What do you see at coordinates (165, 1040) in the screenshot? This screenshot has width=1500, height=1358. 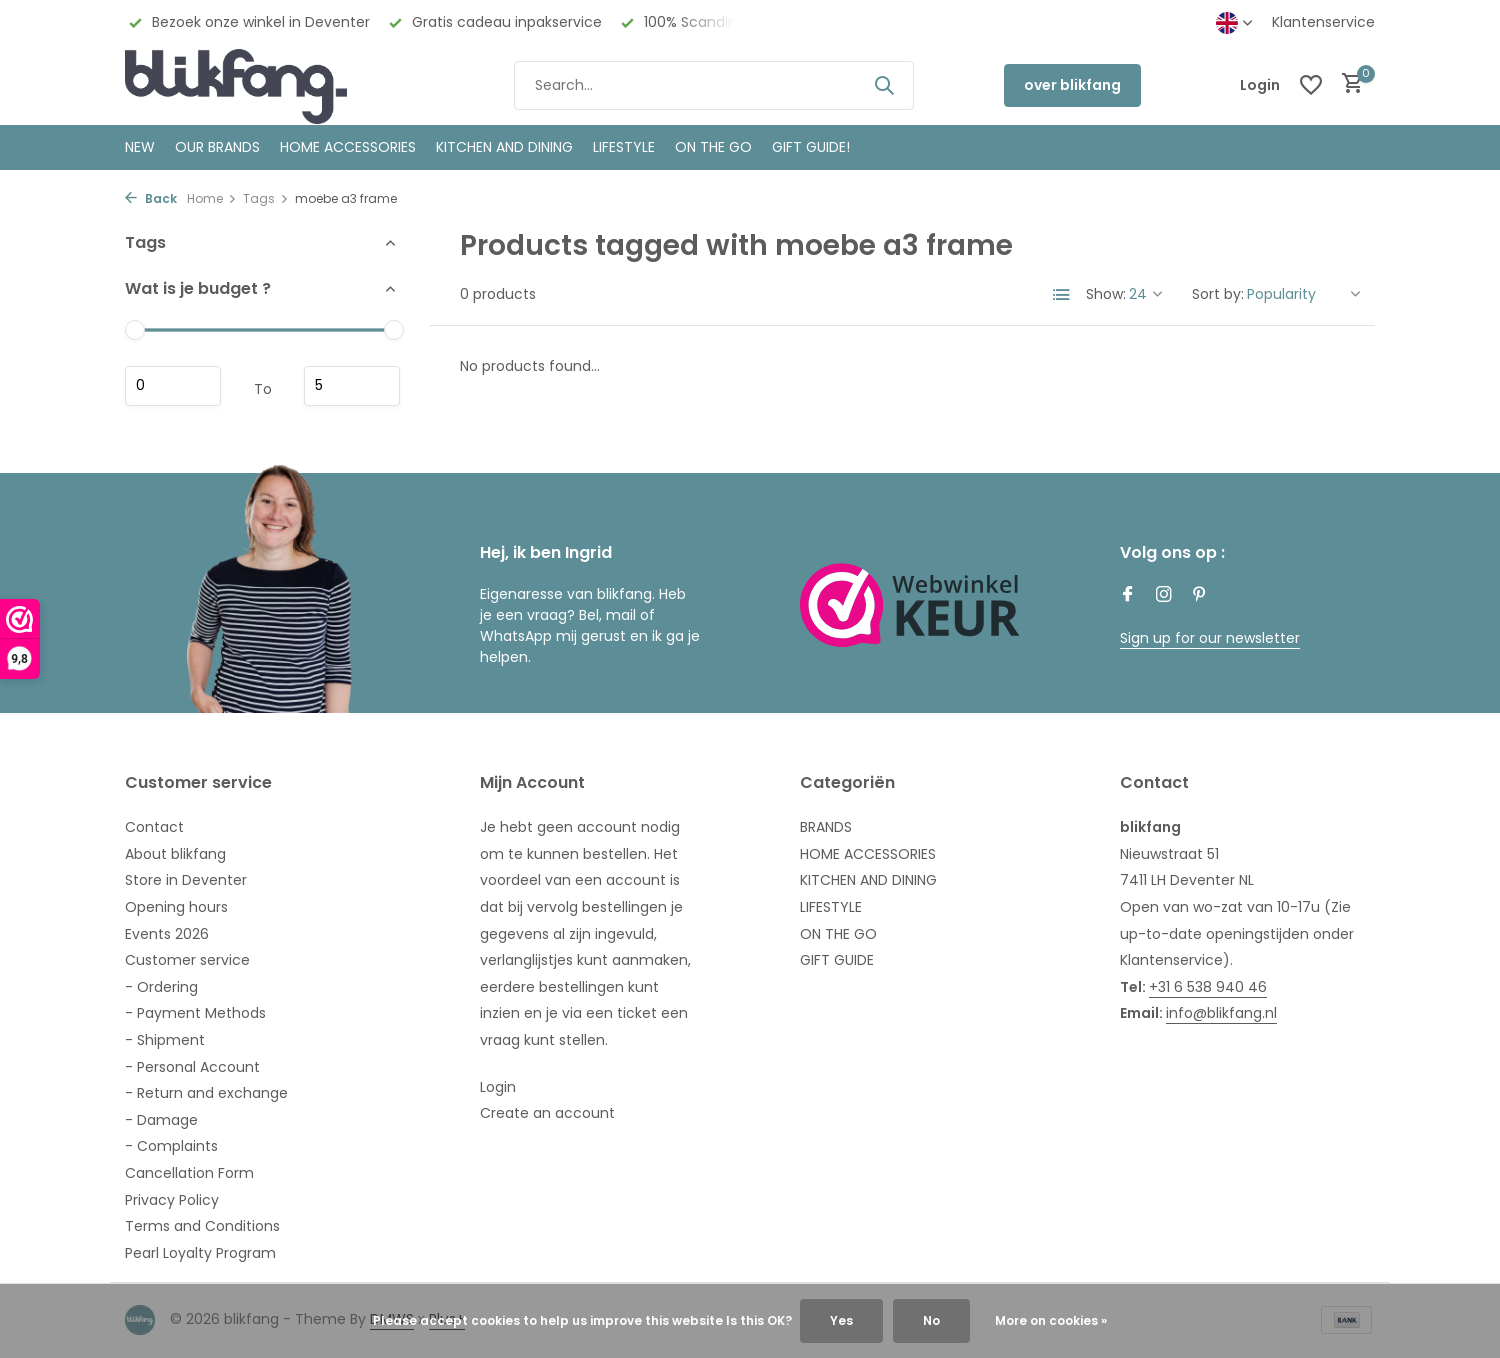 I see `- Shipment` at bounding box center [165, 1040].